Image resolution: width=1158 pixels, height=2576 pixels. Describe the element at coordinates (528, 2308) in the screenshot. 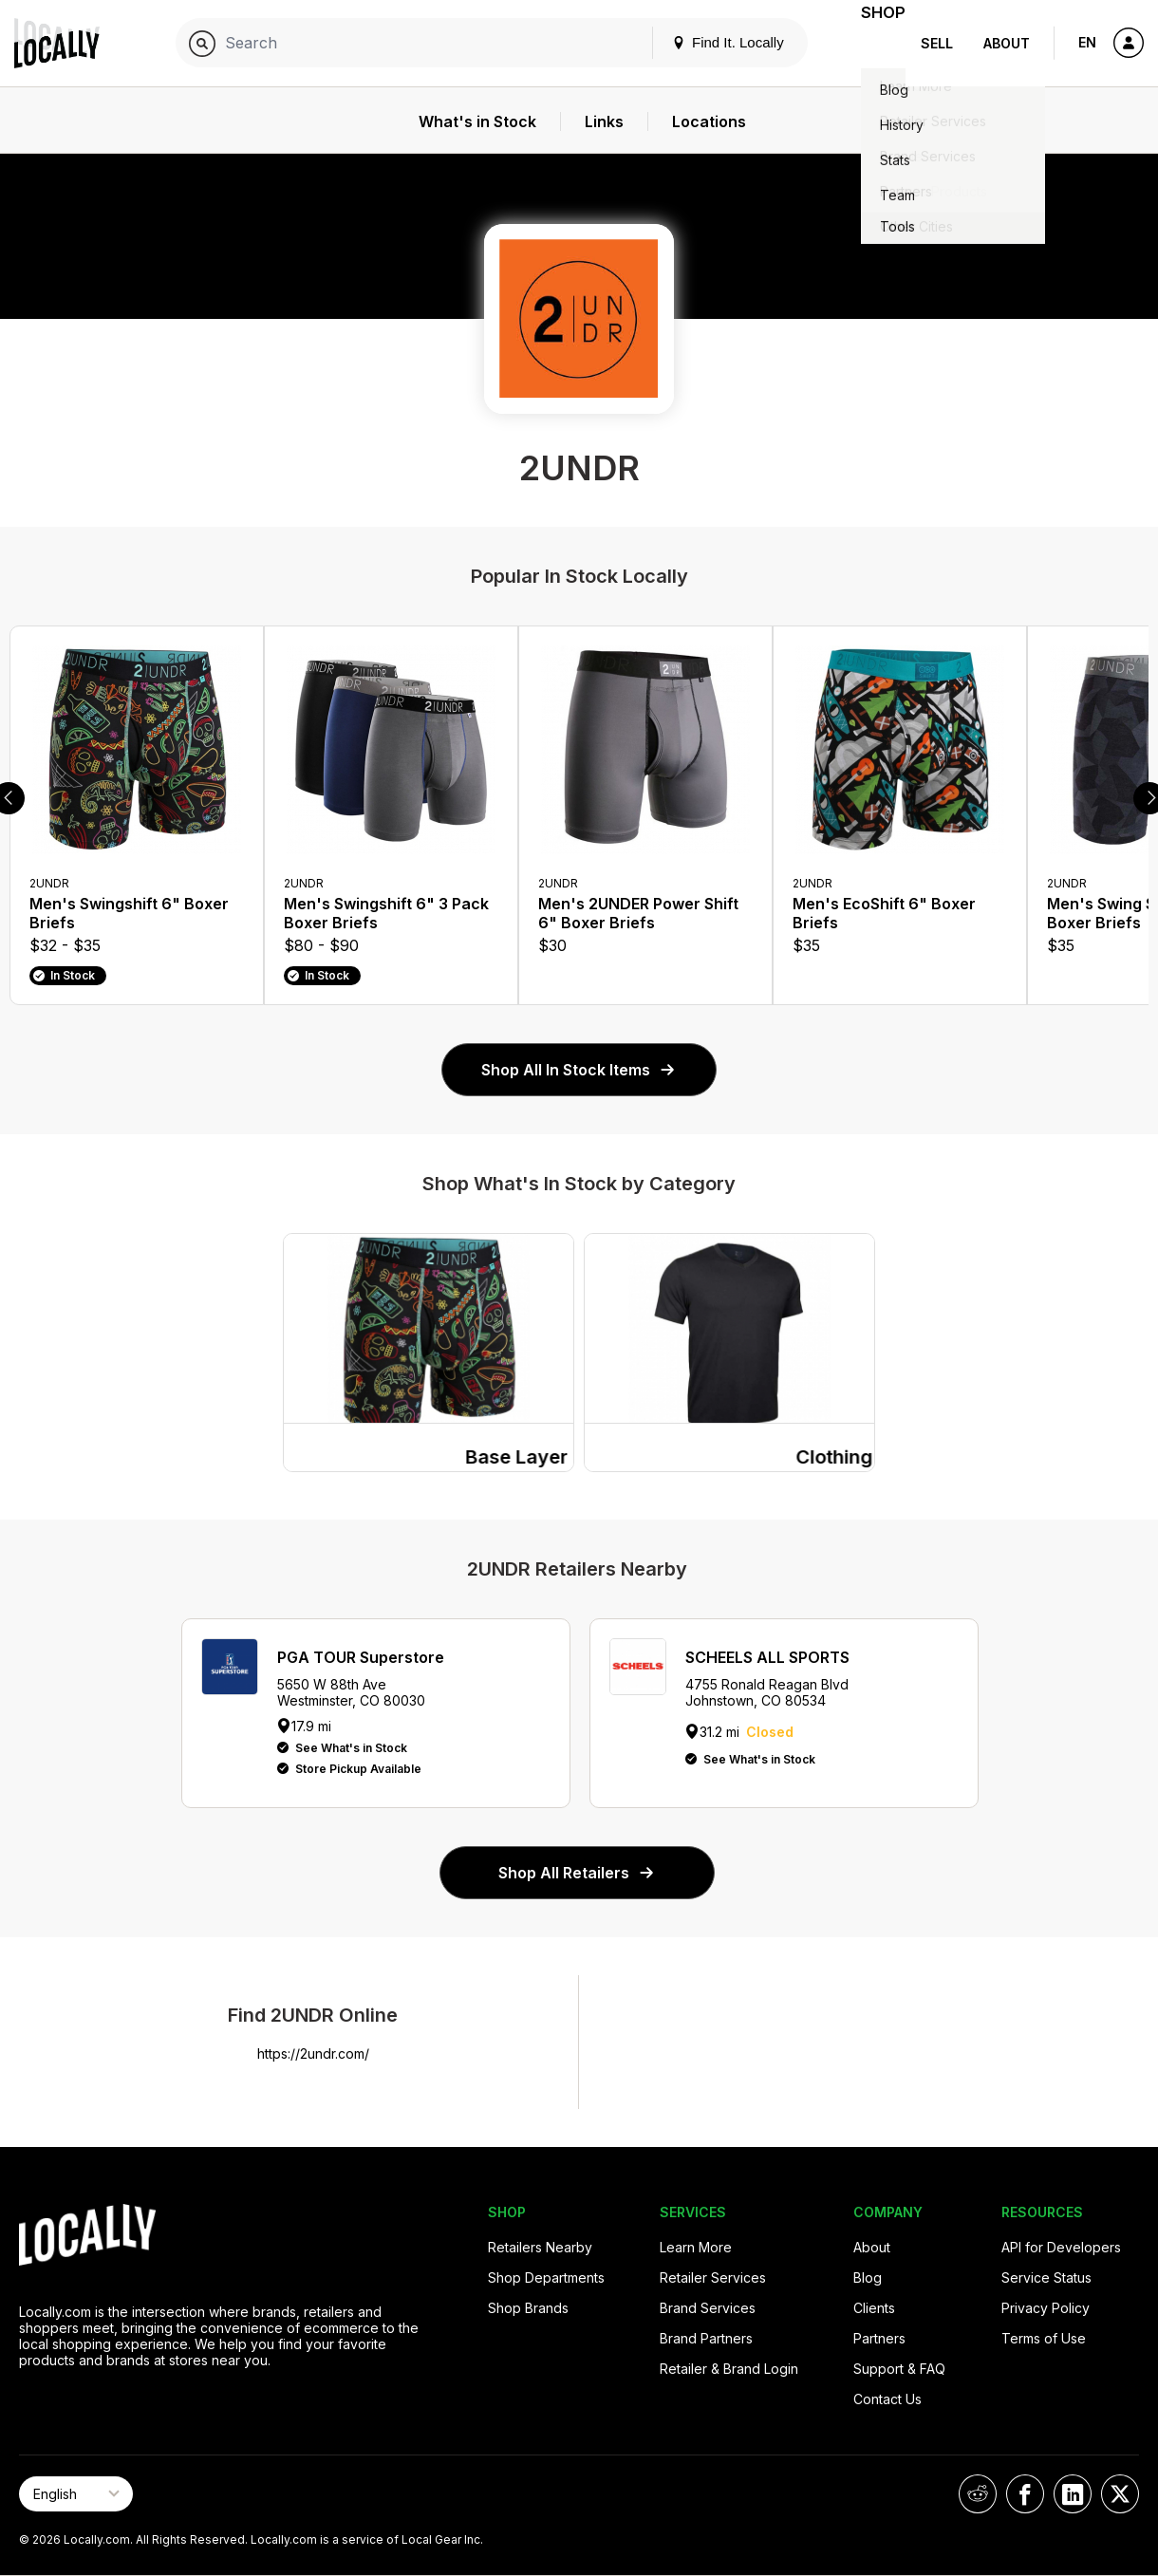

I see `Shop Brands` at that location.